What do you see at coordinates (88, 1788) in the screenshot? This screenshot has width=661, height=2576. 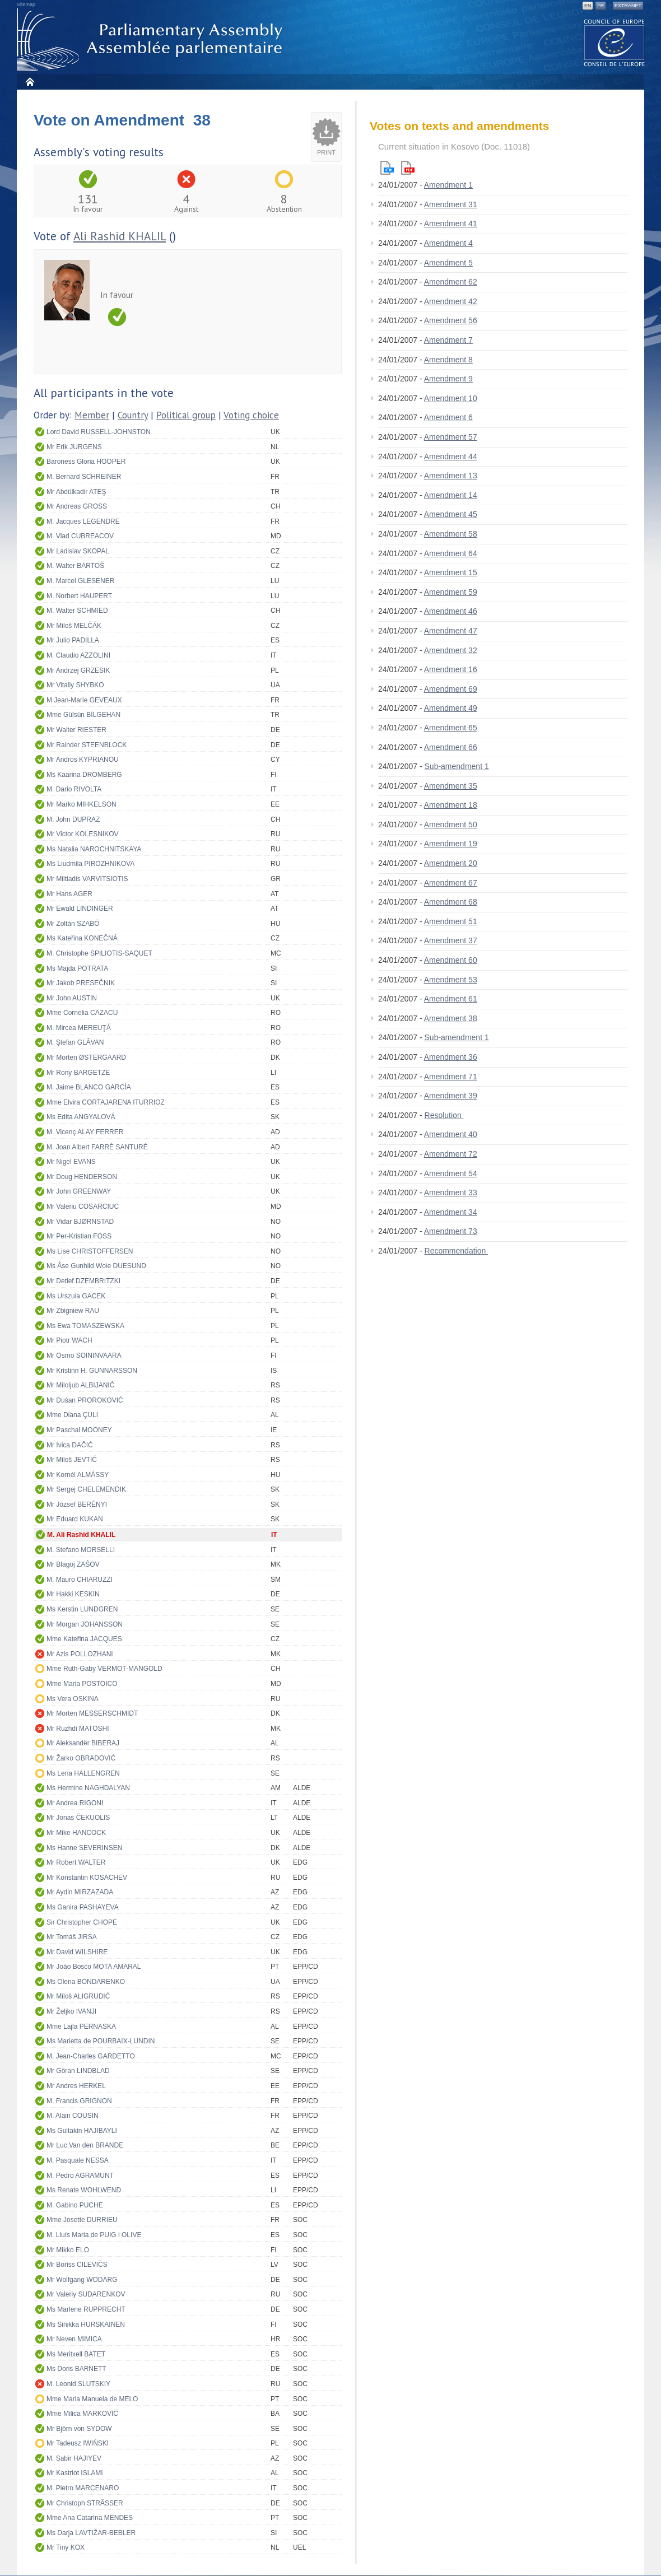 I see `Ms Hermine NAGHDALYAN` at bounding box center [88, 1788].